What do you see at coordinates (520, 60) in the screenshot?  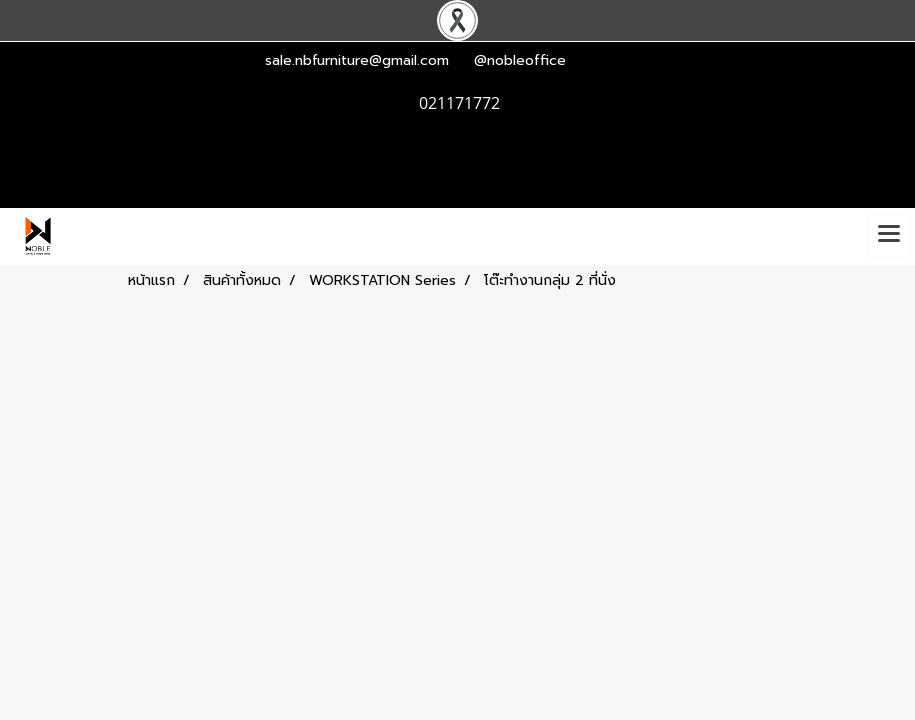 I see `@nobleoffice` at bounding box center [520, 60].